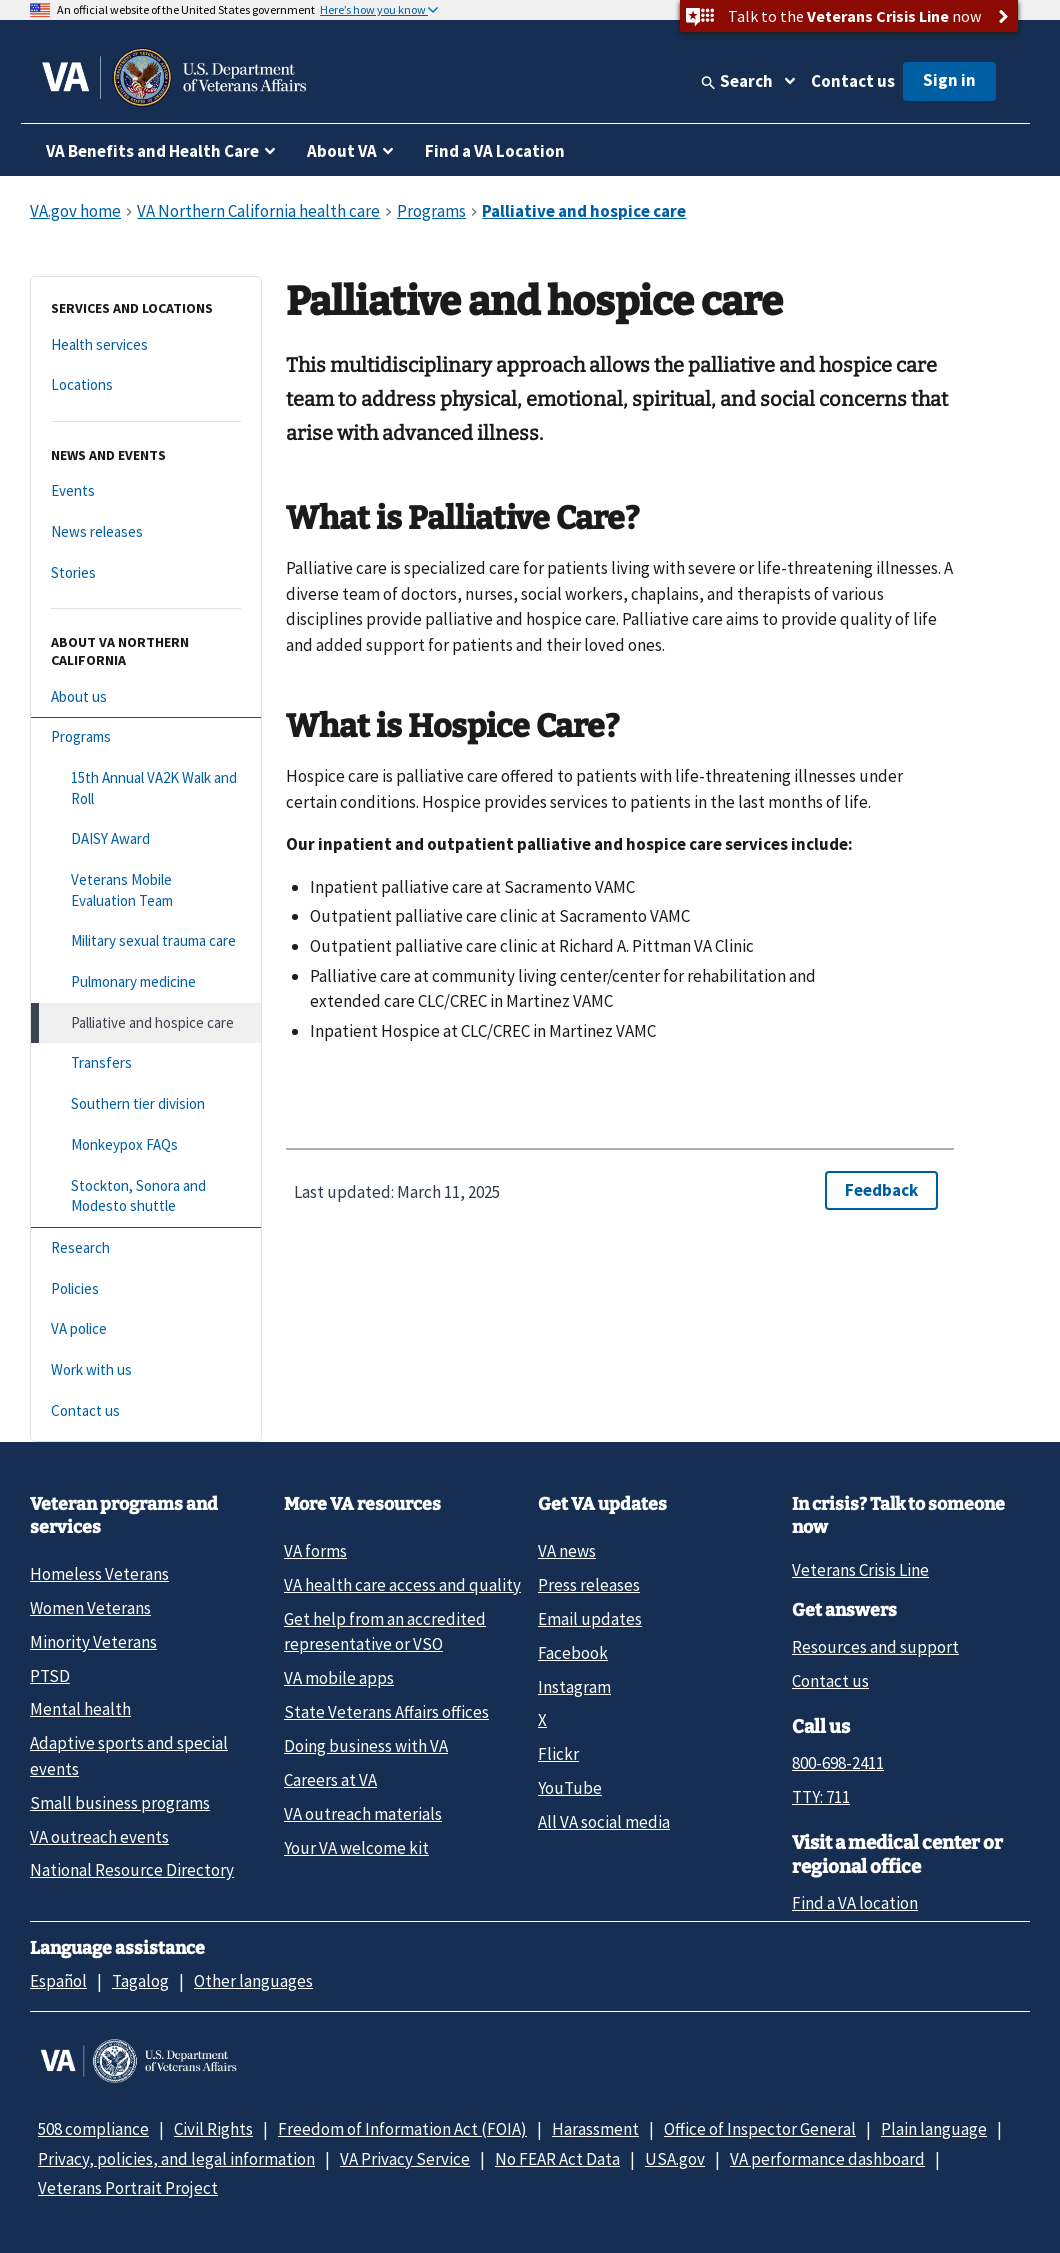 The image size is (1060, 2253). What do you see at coordinates (132, 1870) in the screenshot?
I see `National Resource Directory` at bounding box center [132, 1870].